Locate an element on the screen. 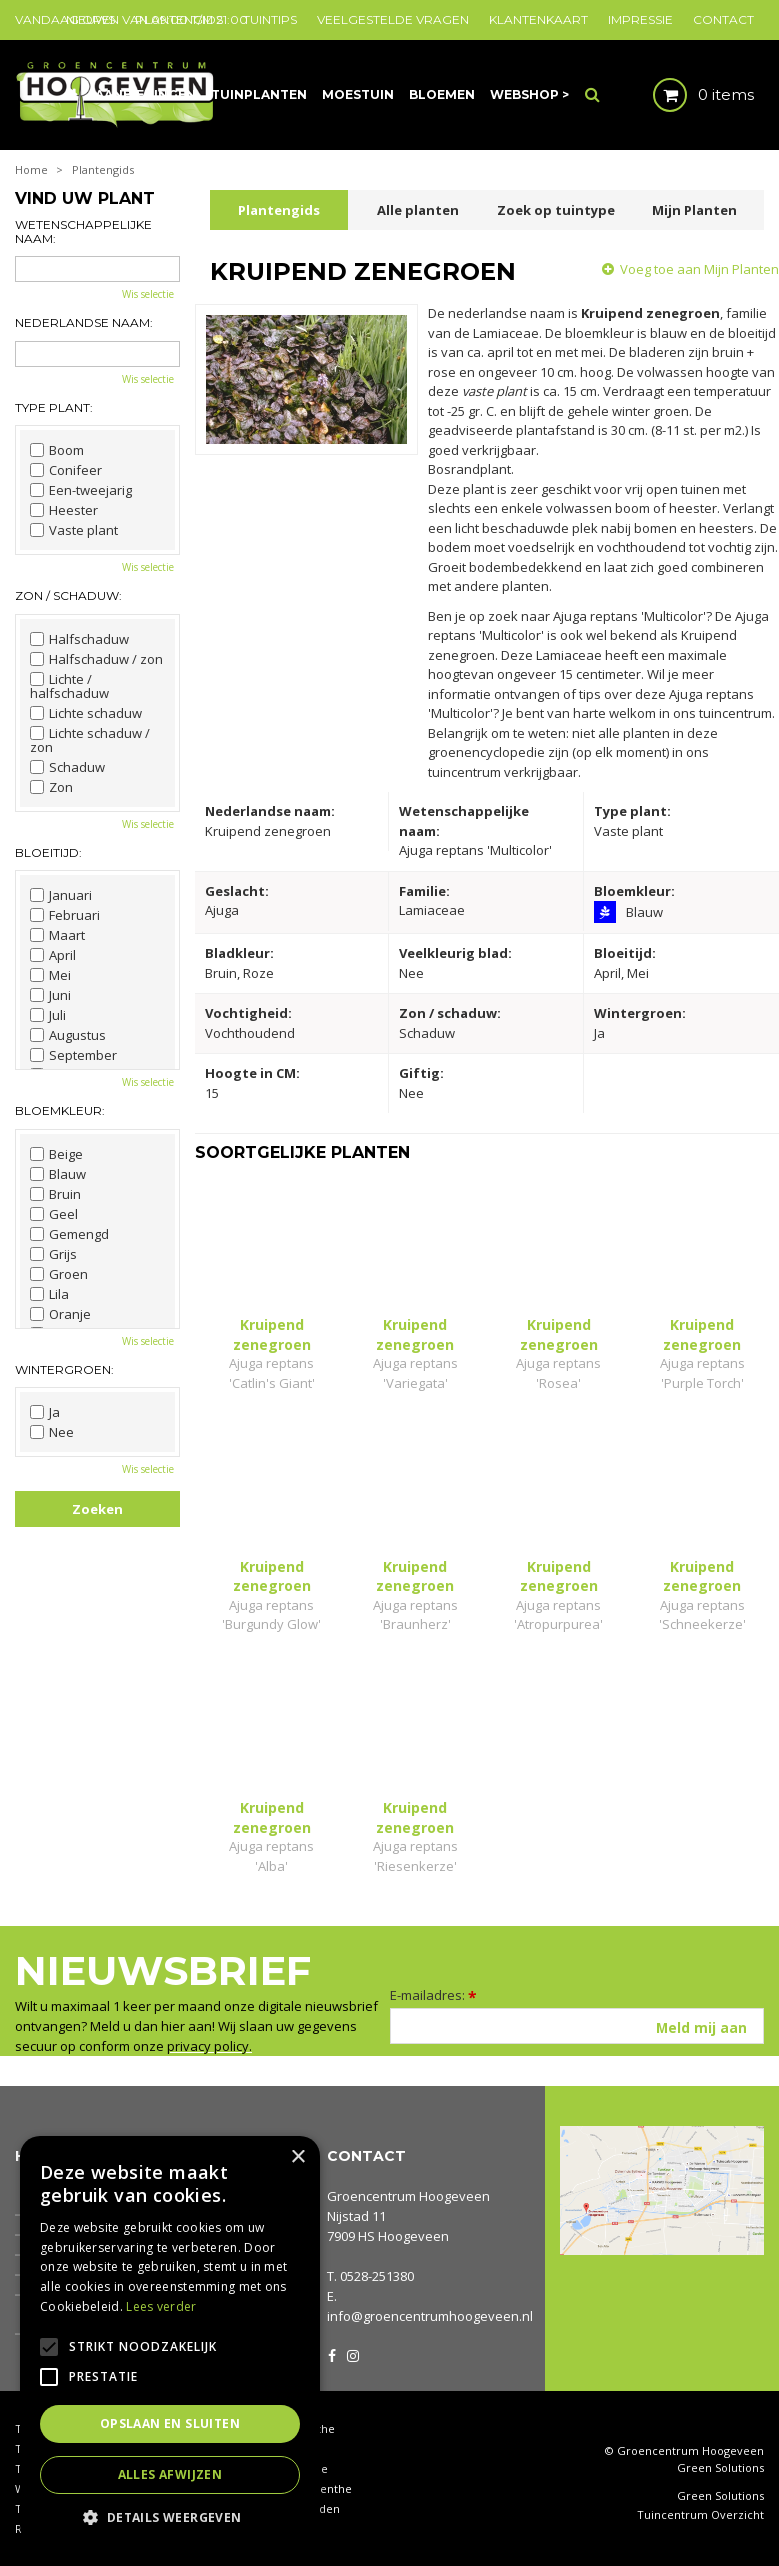  Heester is located at coordinates (64, 510).